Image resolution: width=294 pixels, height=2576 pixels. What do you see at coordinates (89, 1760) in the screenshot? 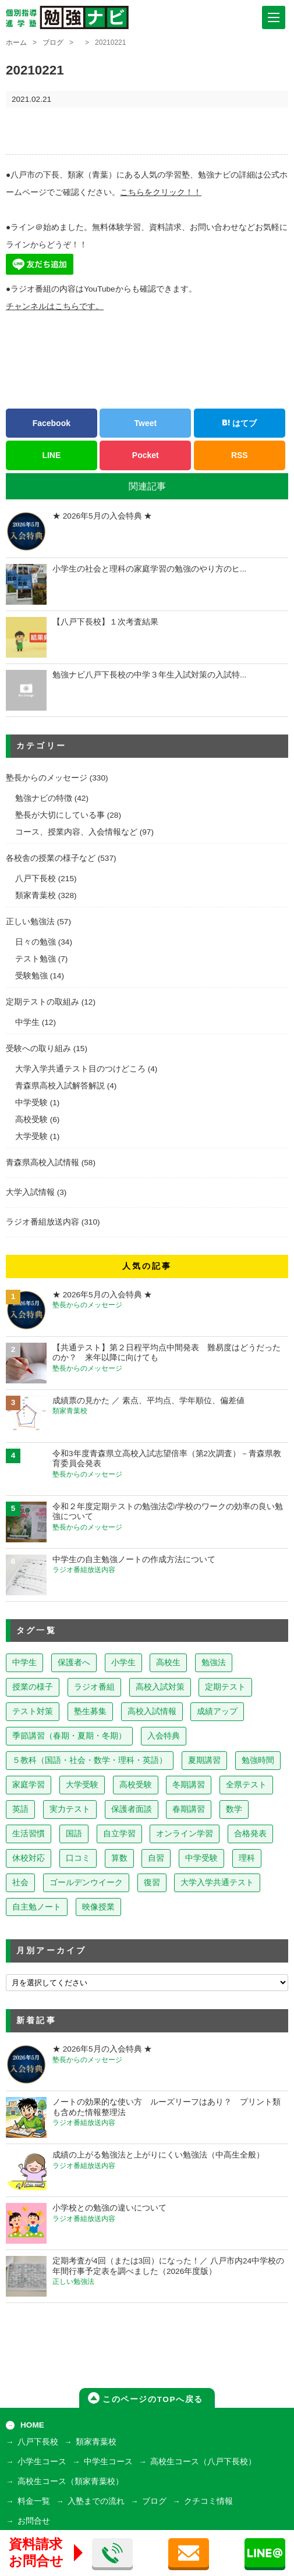
I see `５教科（国語・社会・数学・理科・英語） [５教科（国語・社会・数学・理科・英語） (63個の項目)]` at bounding box center [89, 1760].